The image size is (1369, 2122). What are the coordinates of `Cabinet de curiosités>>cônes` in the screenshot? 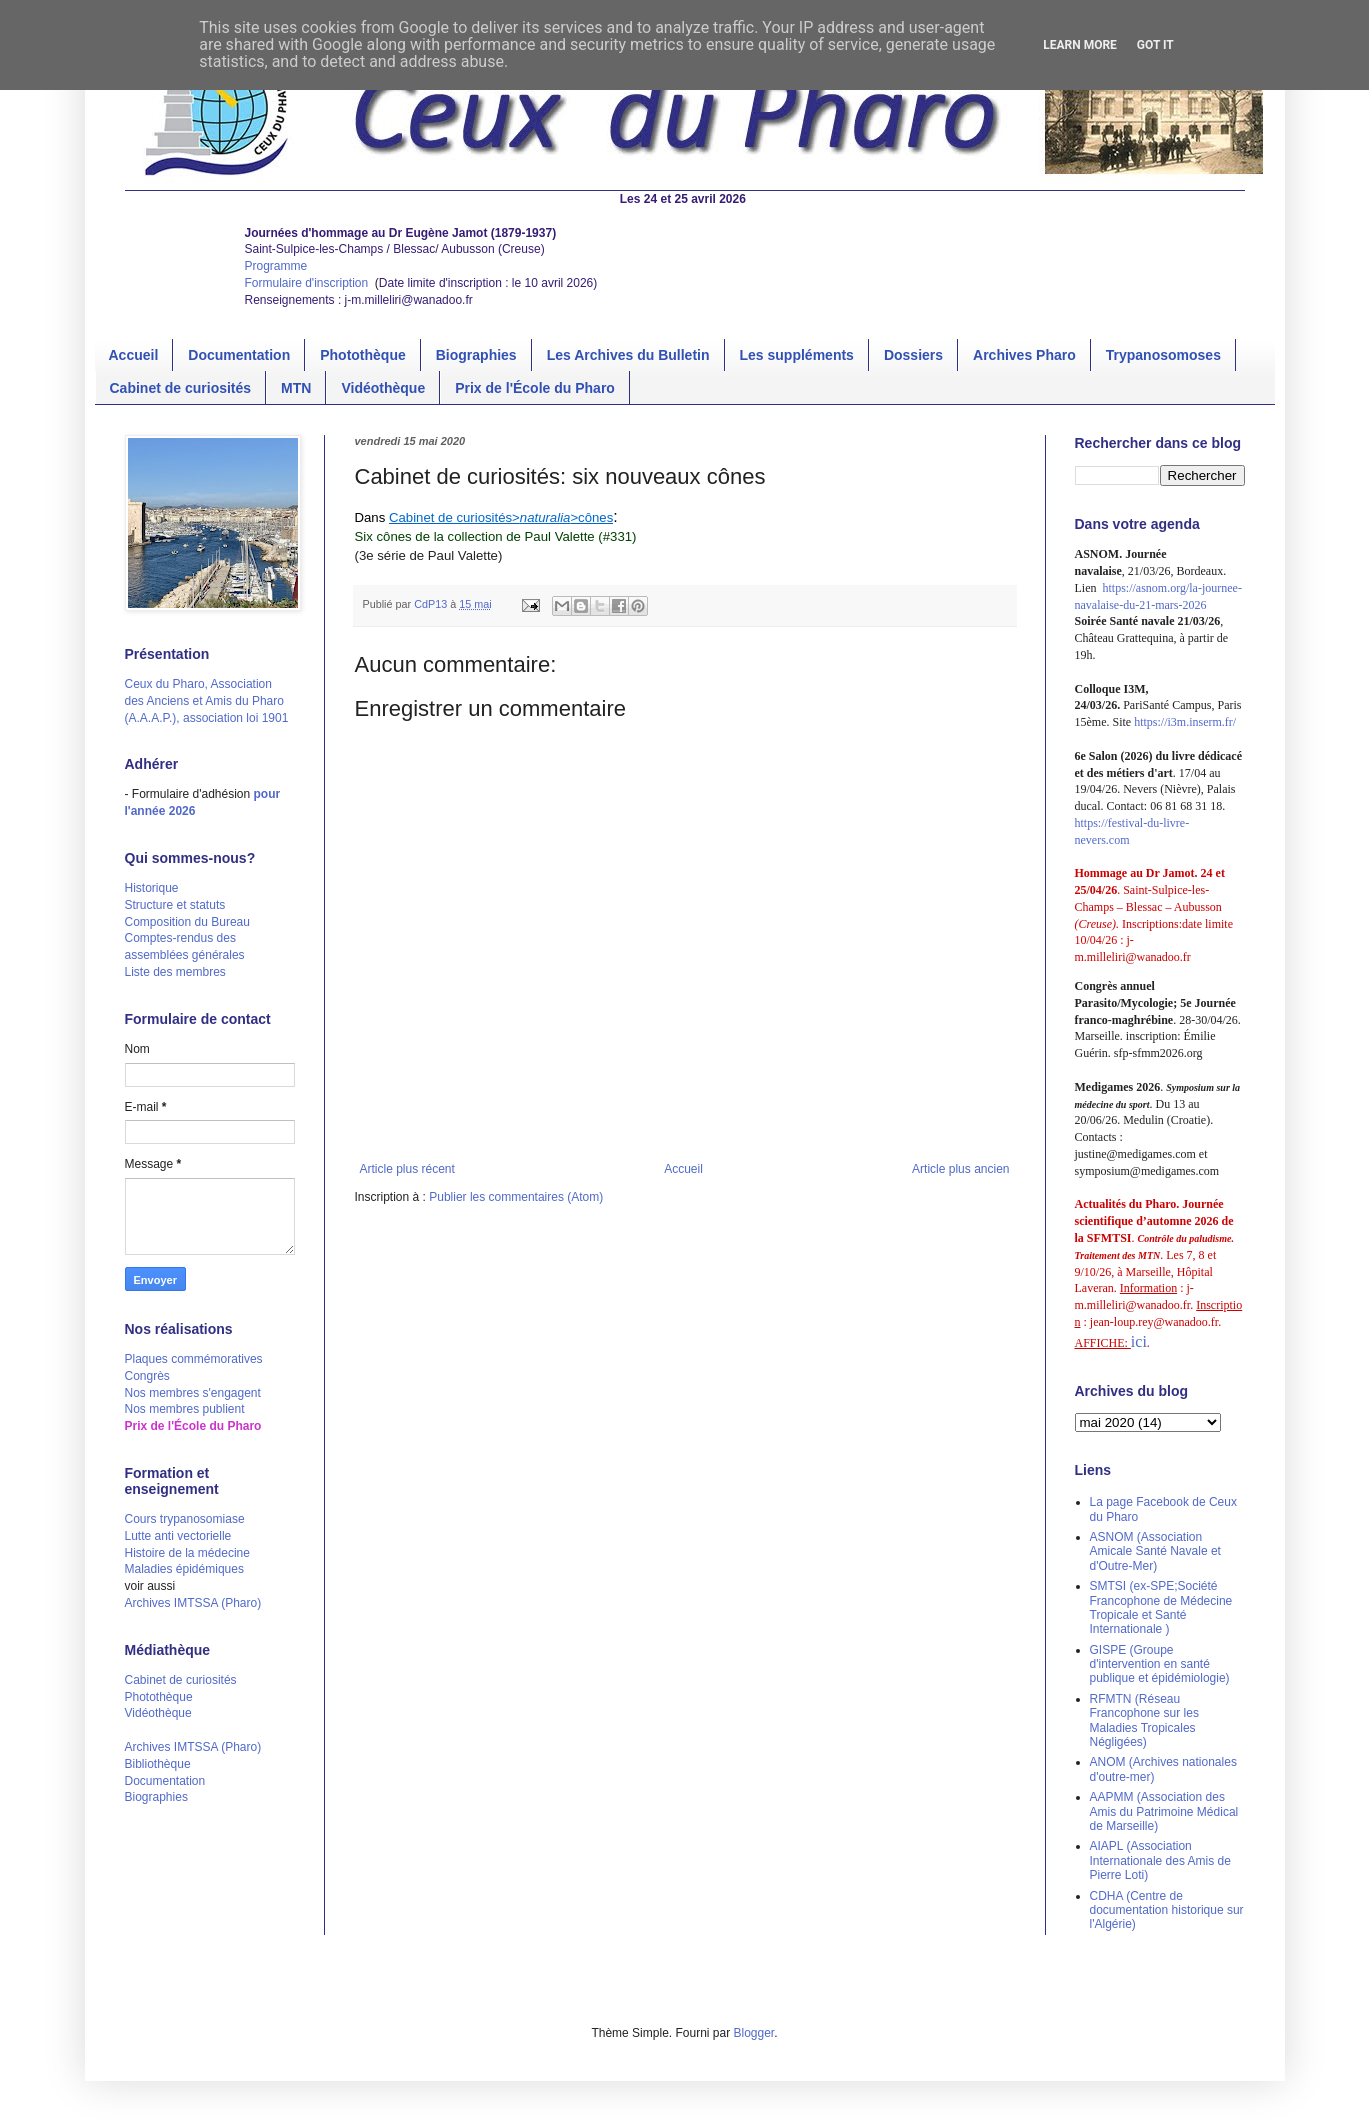 It's located at (501, 517).